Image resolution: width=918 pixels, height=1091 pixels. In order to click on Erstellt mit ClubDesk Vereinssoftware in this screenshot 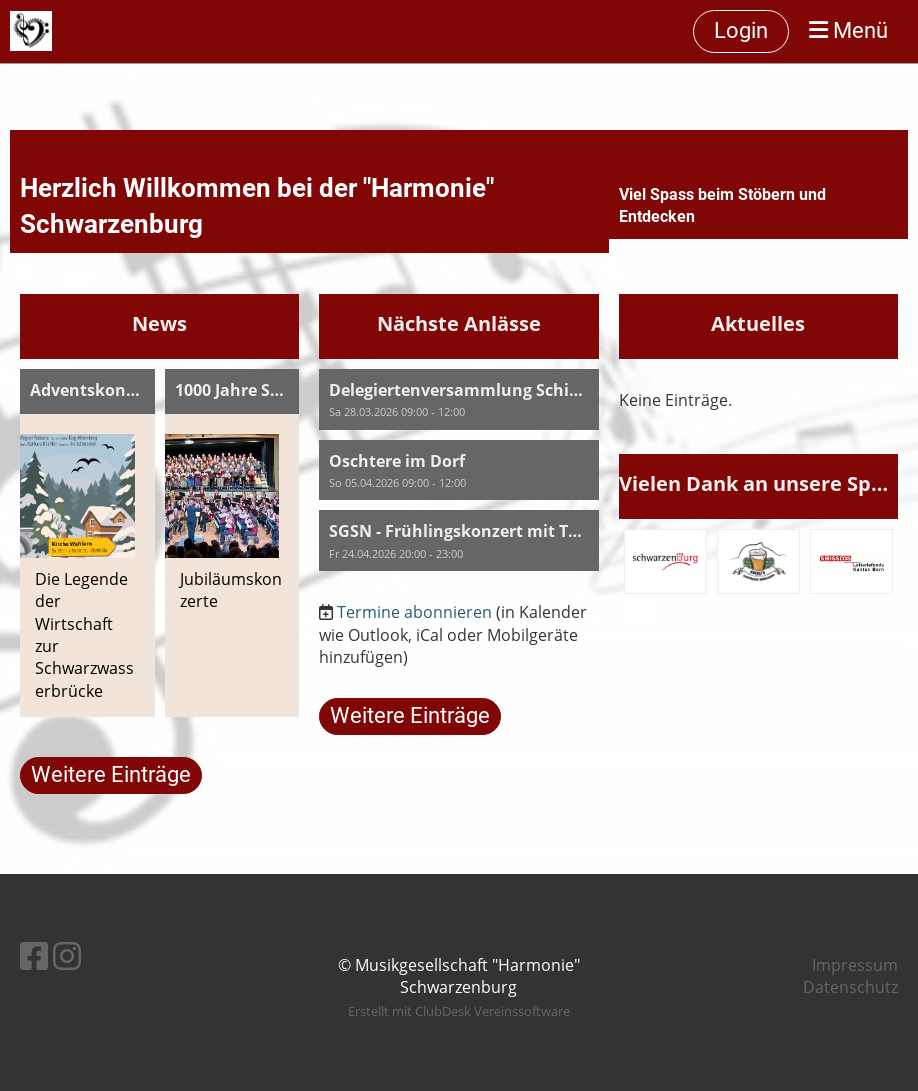, I will do `click(459, 1011)`.